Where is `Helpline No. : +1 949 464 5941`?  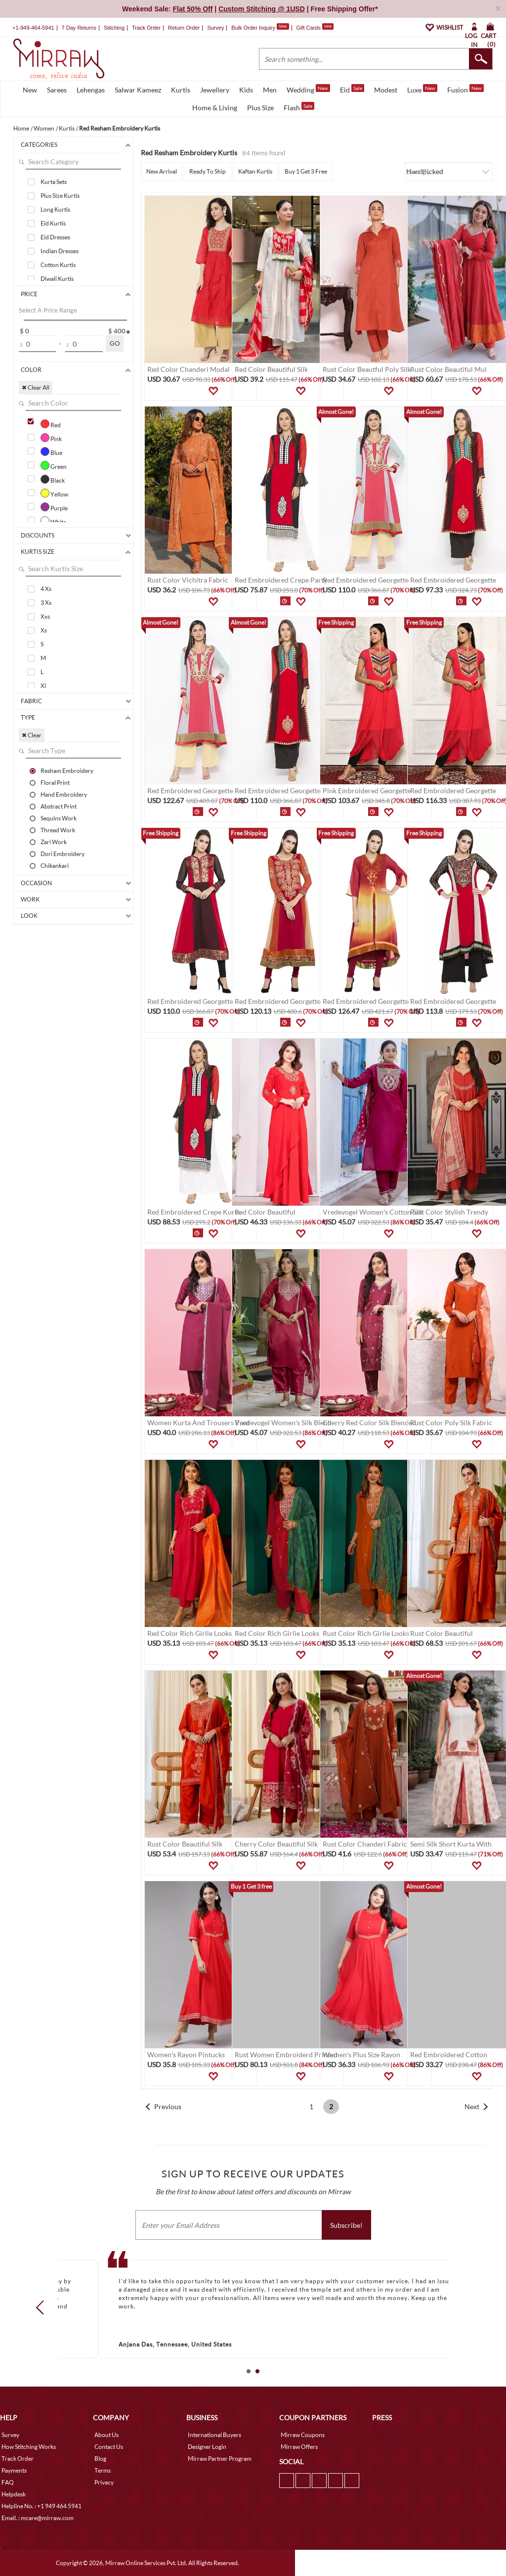 Helpline No. : +1 949 464 5941 is located at coordinates (41, 2506).